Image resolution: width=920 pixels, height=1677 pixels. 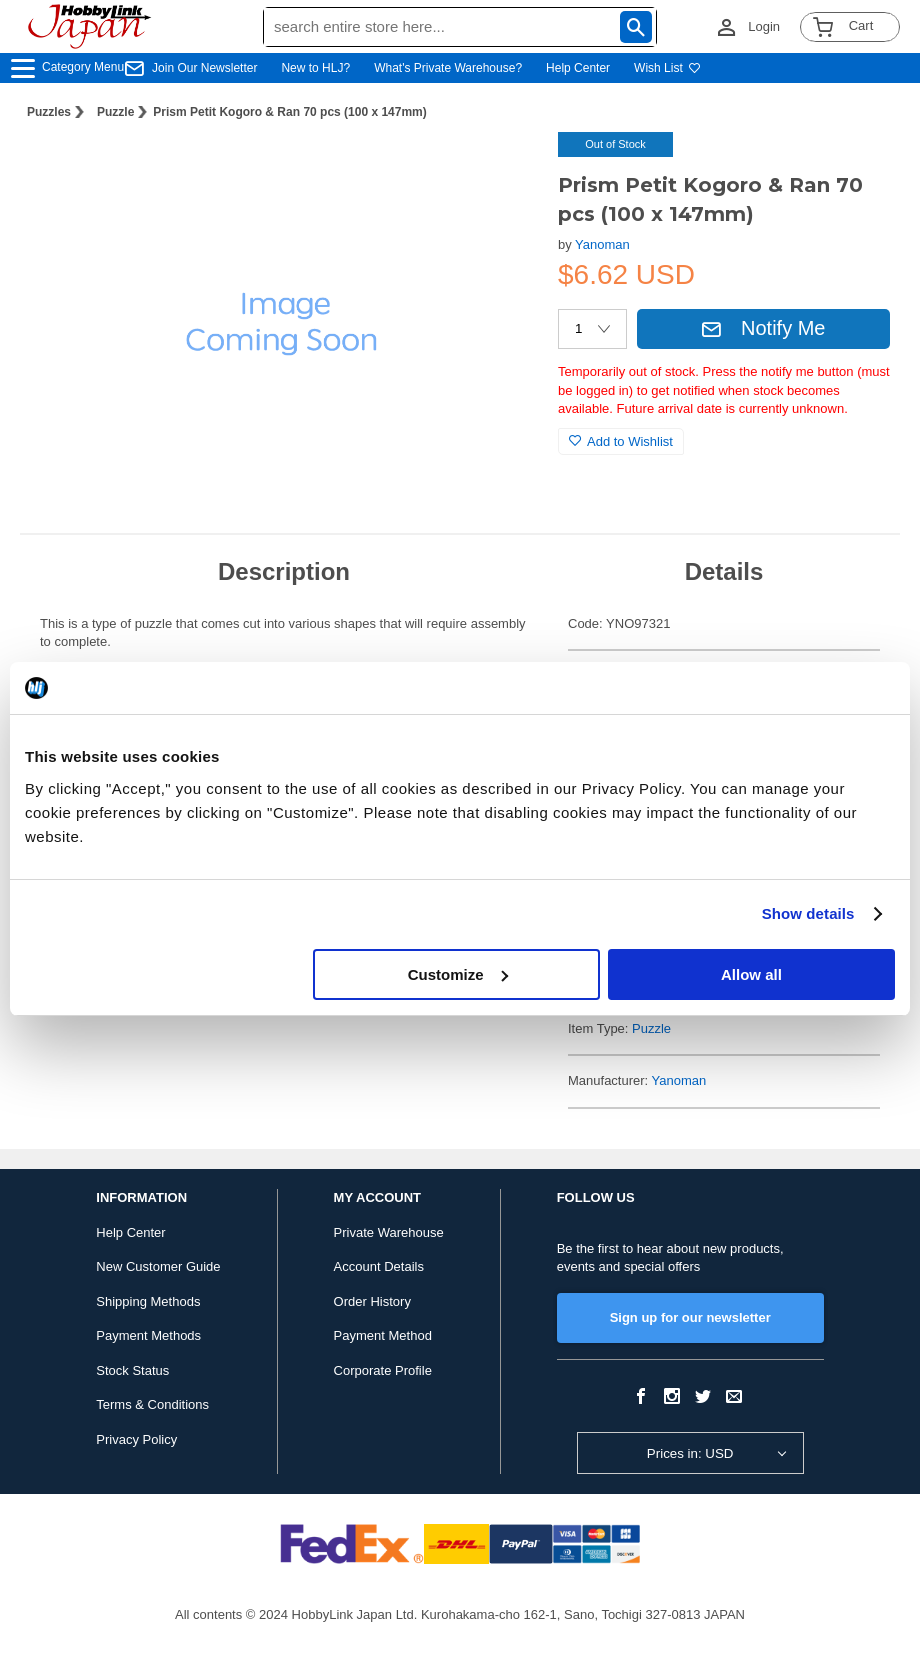 I want to click on Show details, so click(x=808, y=913).